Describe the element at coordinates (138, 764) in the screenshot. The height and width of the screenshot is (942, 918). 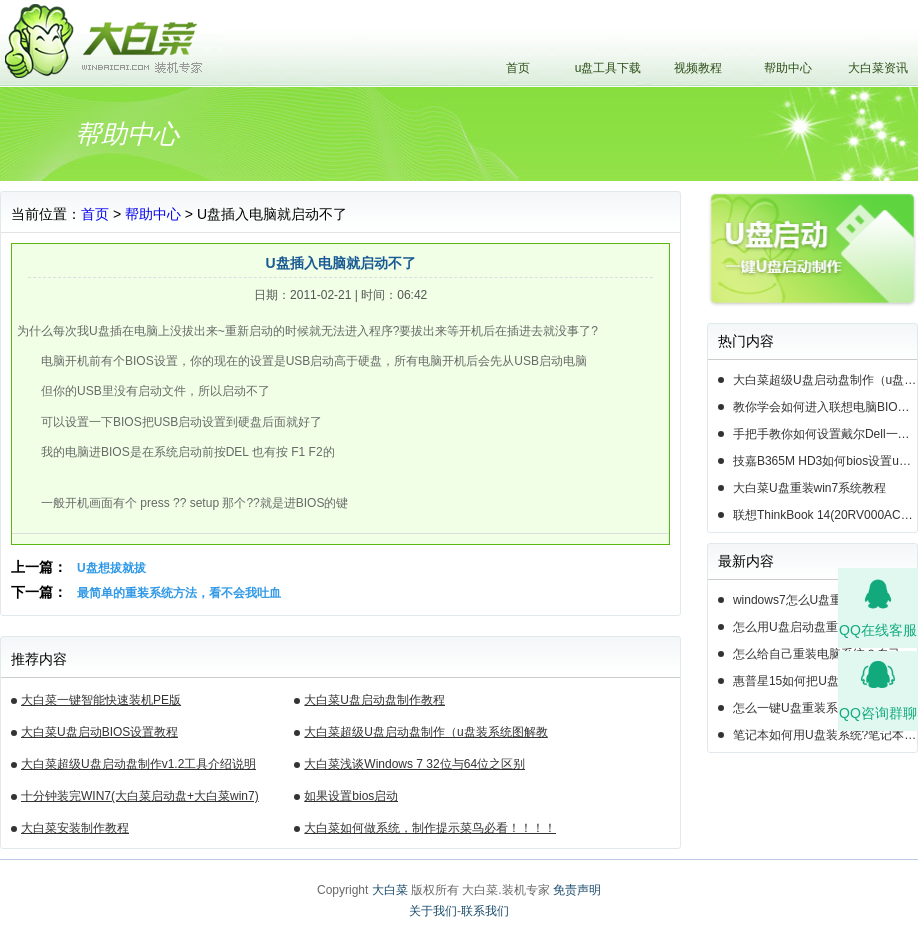
I see `大白菜超级U盘启动盘制作v1.2工具介绍说明` at that location.